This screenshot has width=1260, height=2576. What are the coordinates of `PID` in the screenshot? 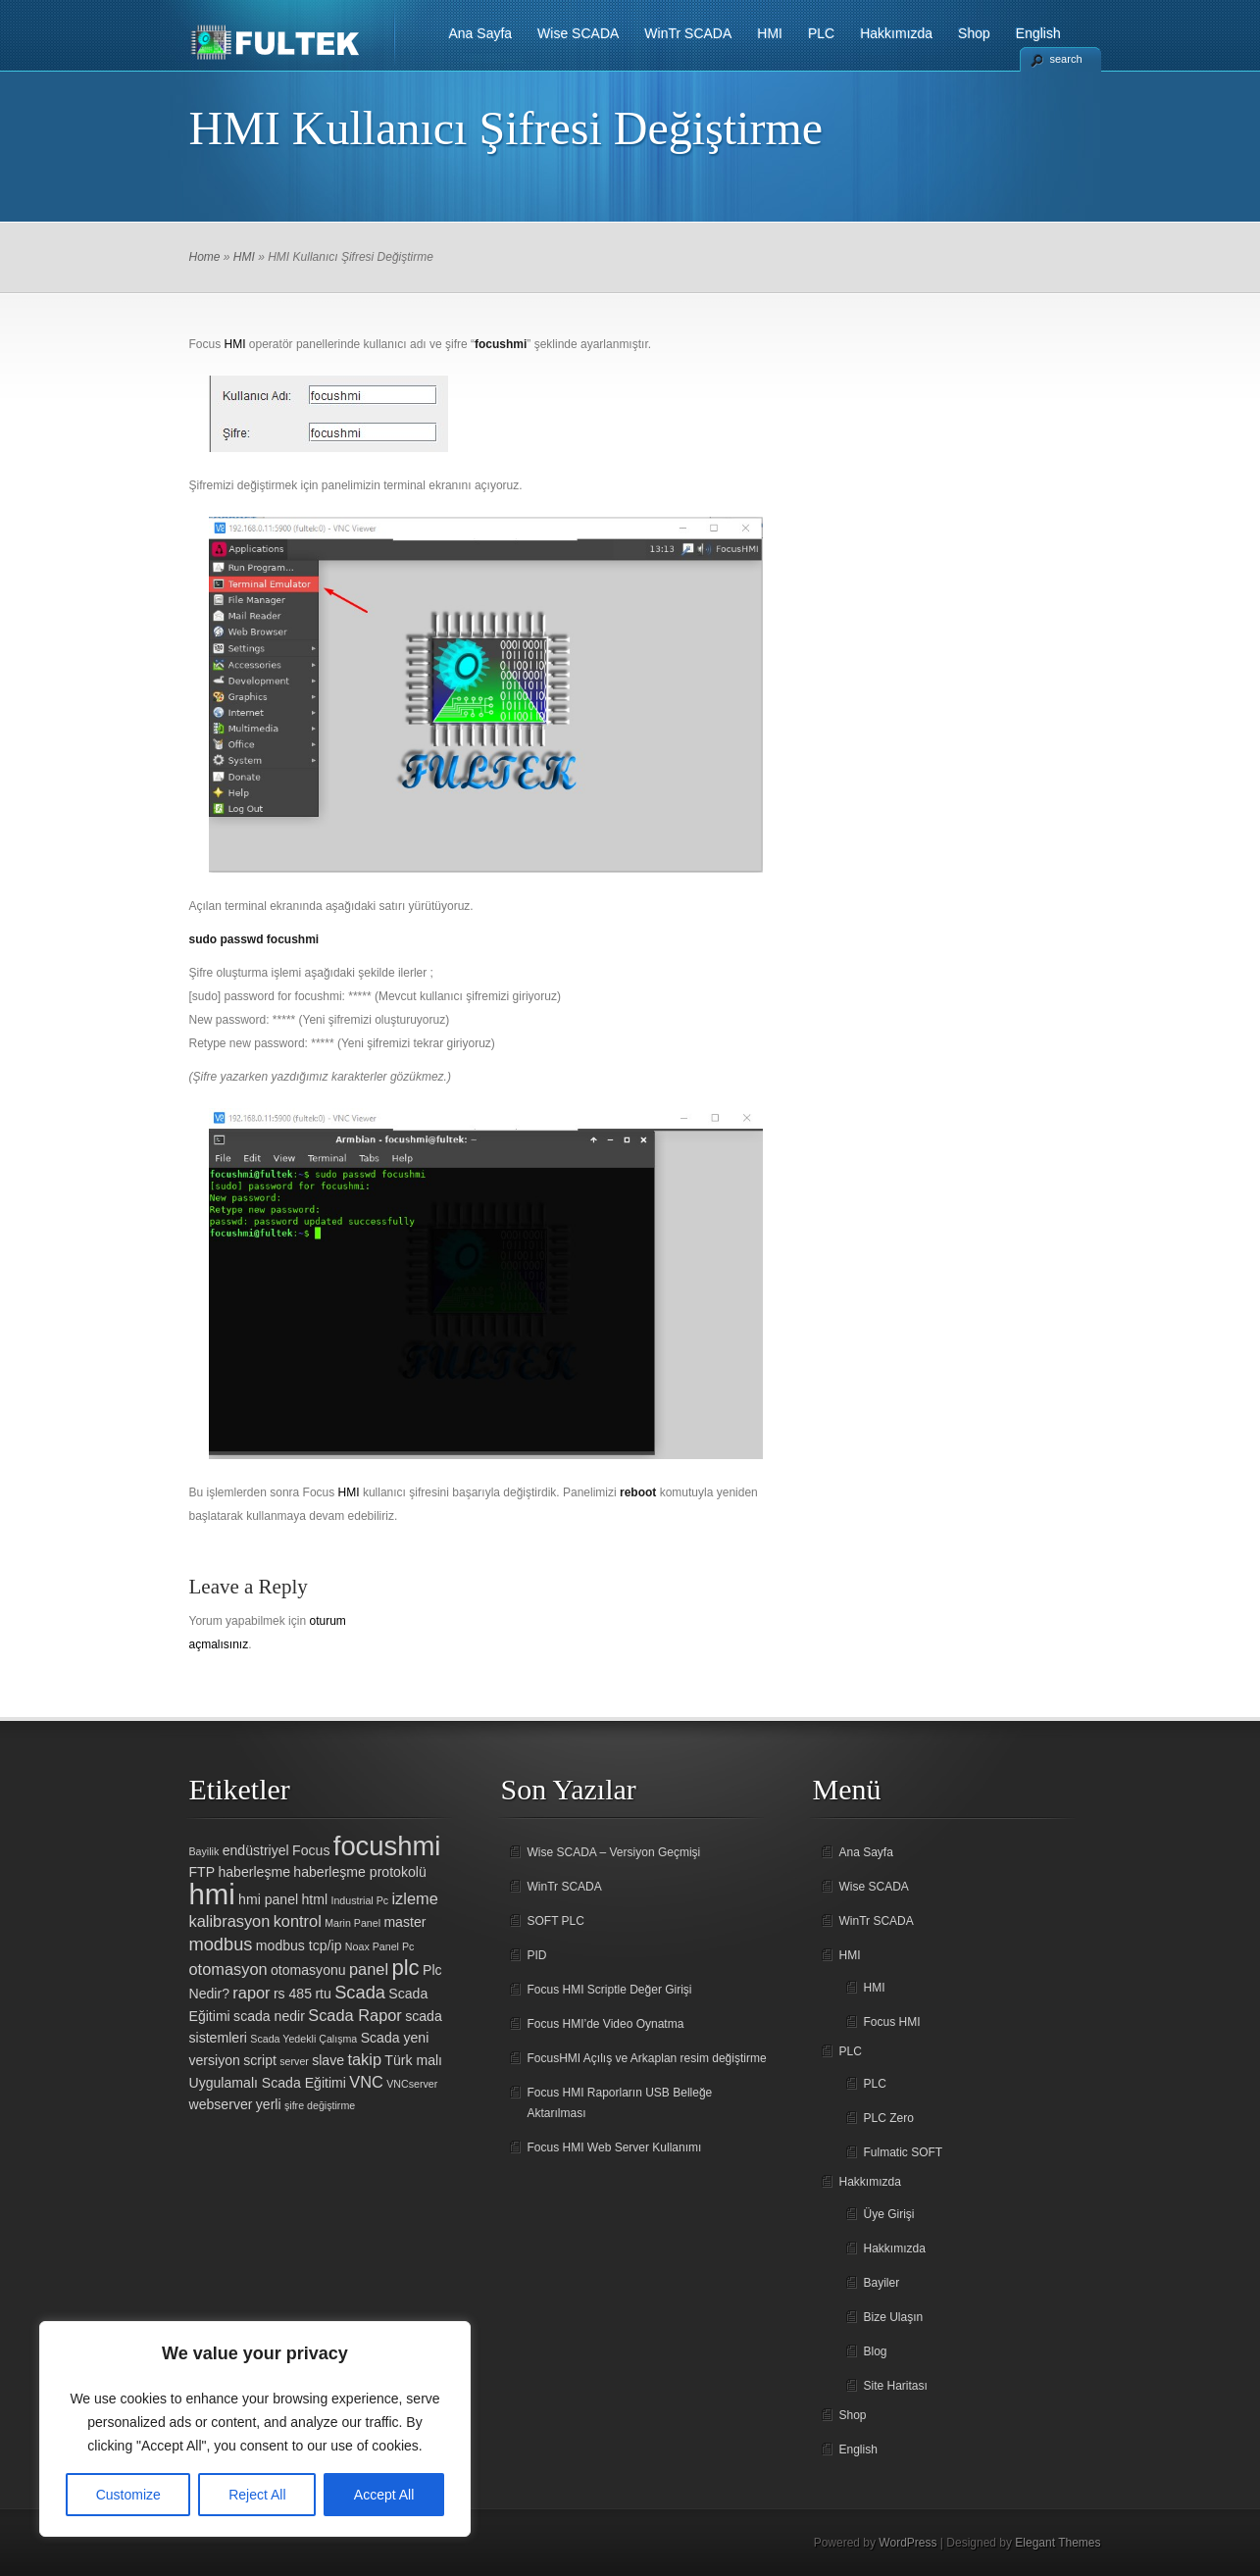 It's located at (537, 1955).